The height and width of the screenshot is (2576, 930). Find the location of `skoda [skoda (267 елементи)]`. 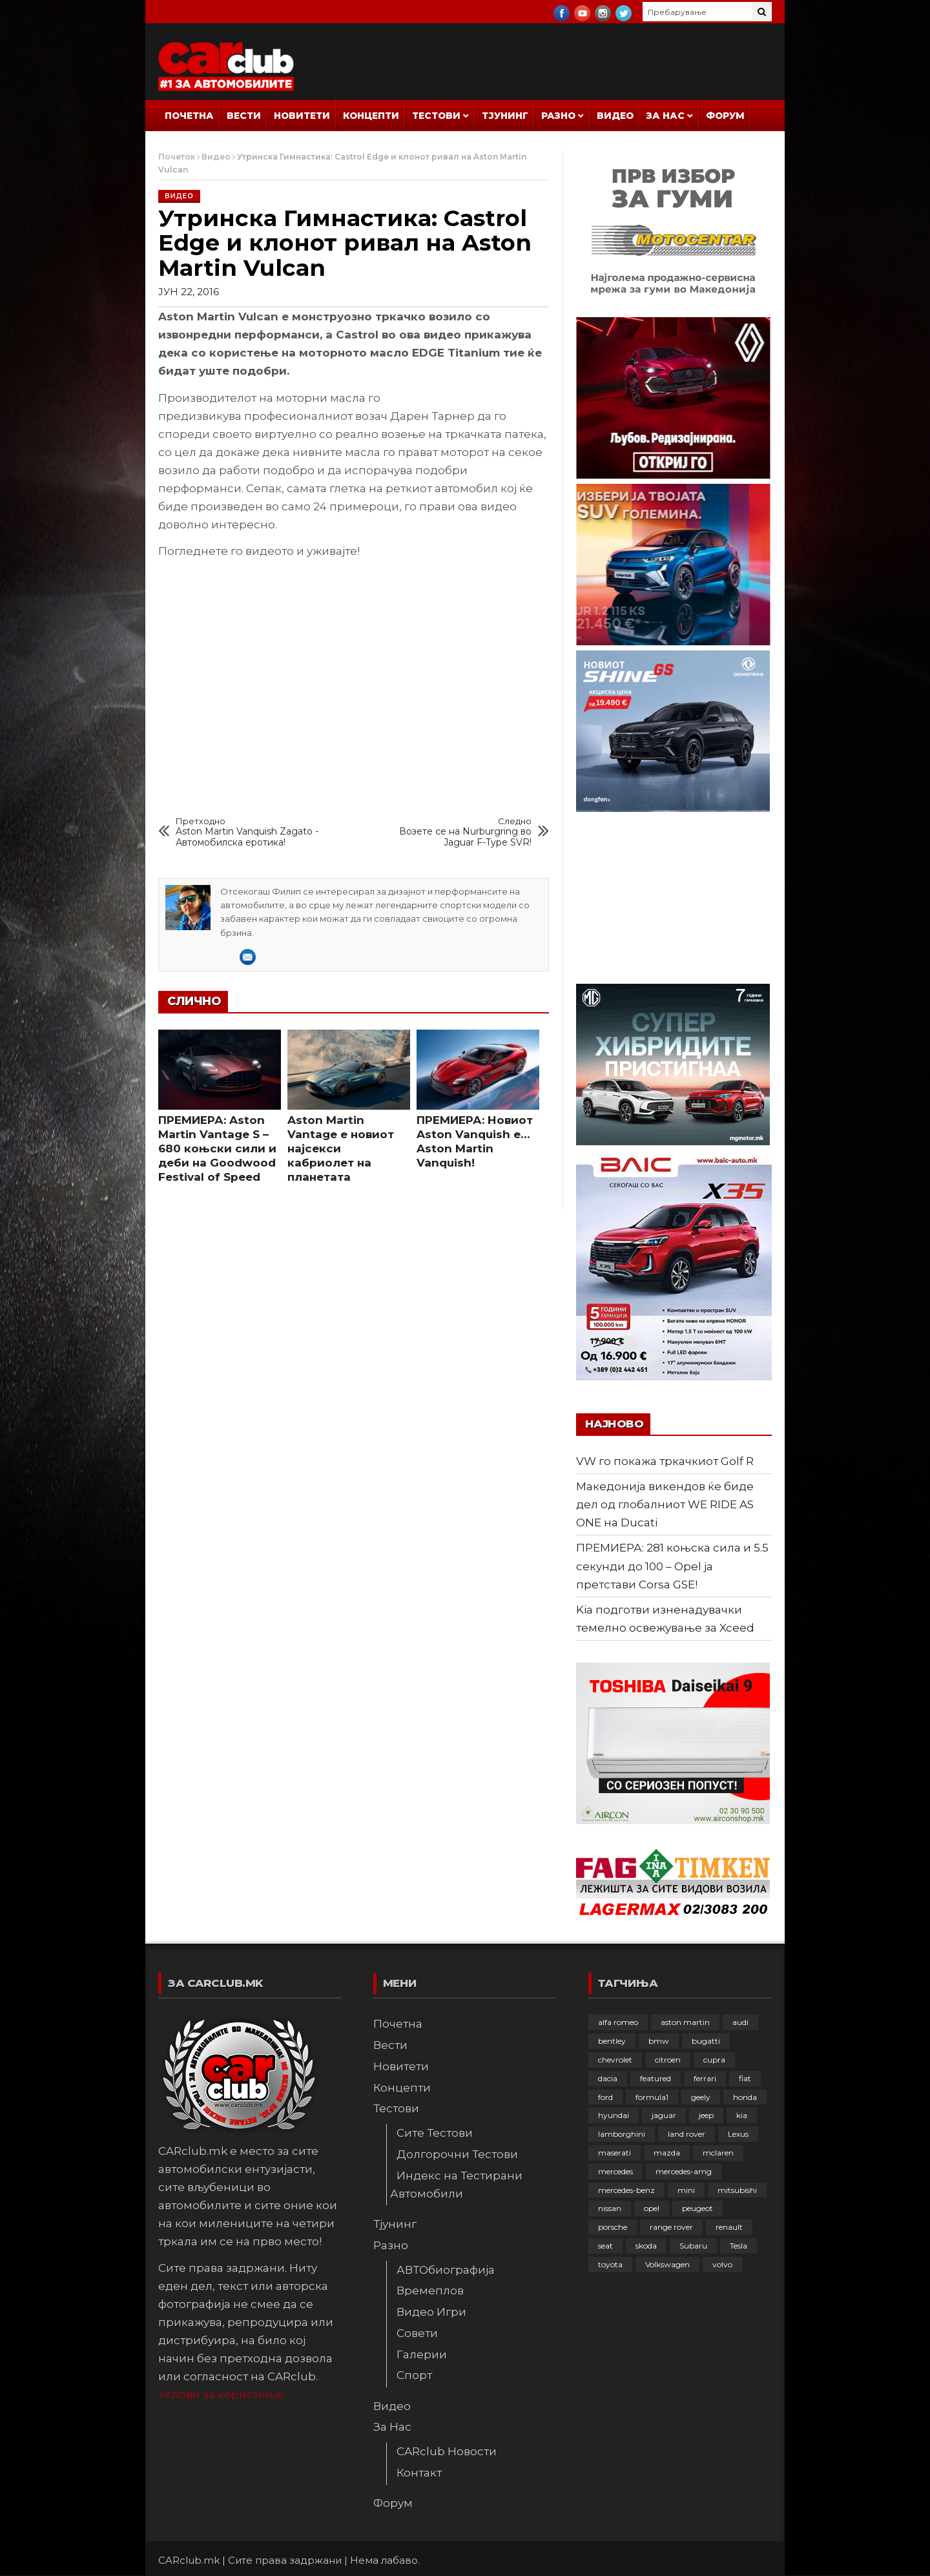

skoda [skoda (267 елементи)] is located at coordinates (646, 2245).